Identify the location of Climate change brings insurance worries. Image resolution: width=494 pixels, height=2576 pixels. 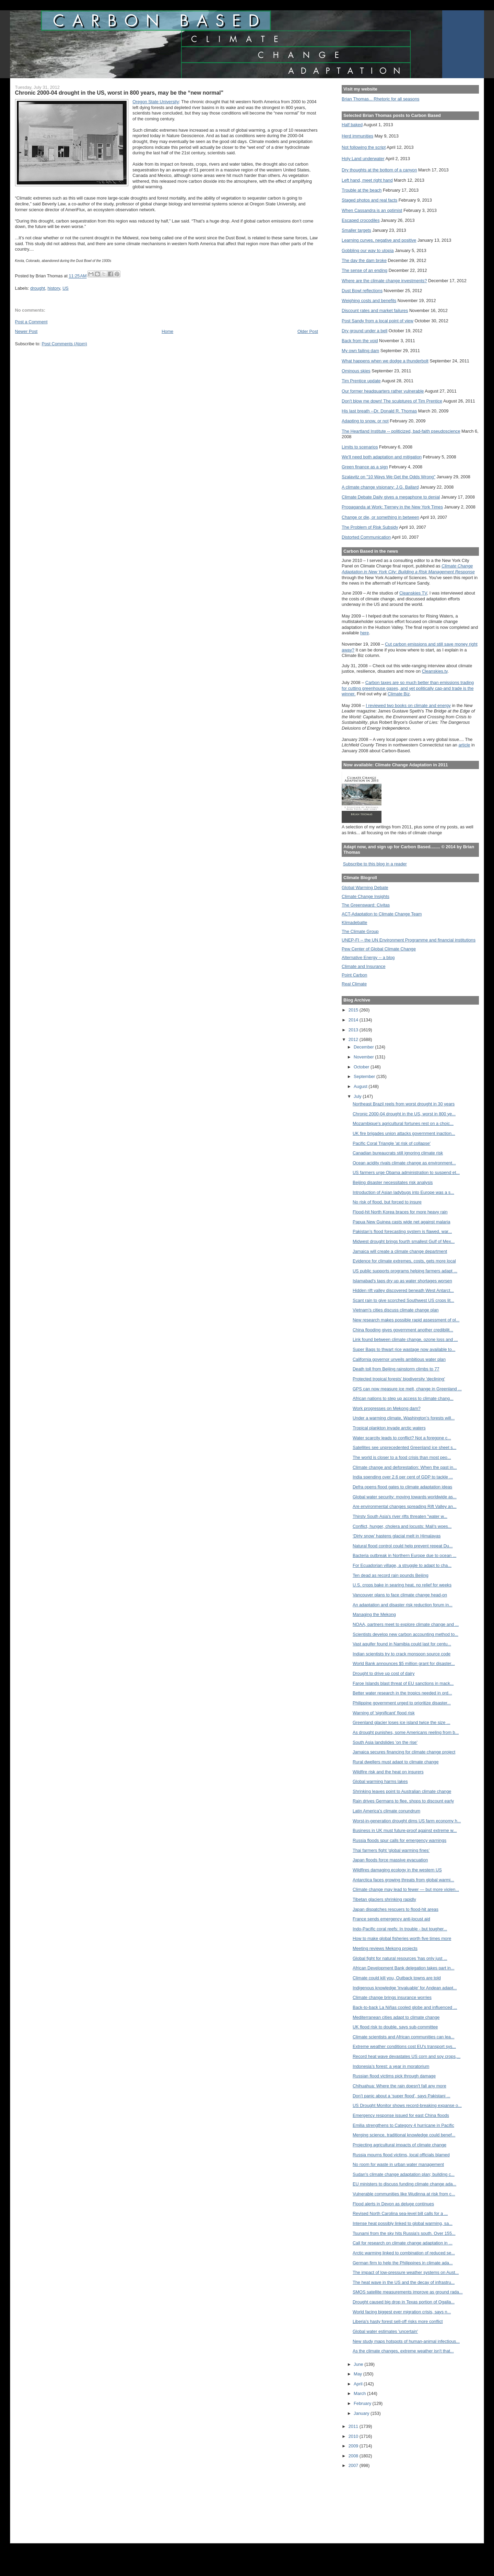
(392, 1997).